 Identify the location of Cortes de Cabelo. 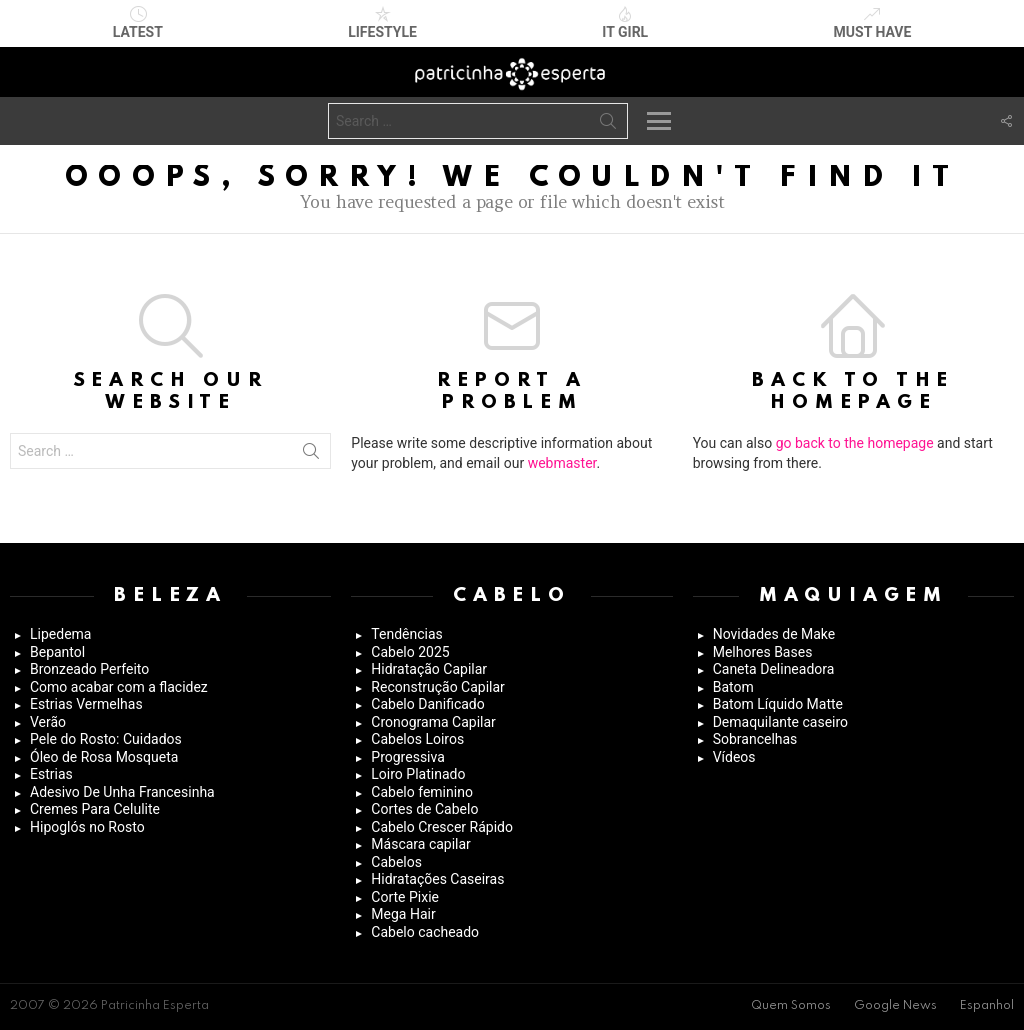
(424, 809).